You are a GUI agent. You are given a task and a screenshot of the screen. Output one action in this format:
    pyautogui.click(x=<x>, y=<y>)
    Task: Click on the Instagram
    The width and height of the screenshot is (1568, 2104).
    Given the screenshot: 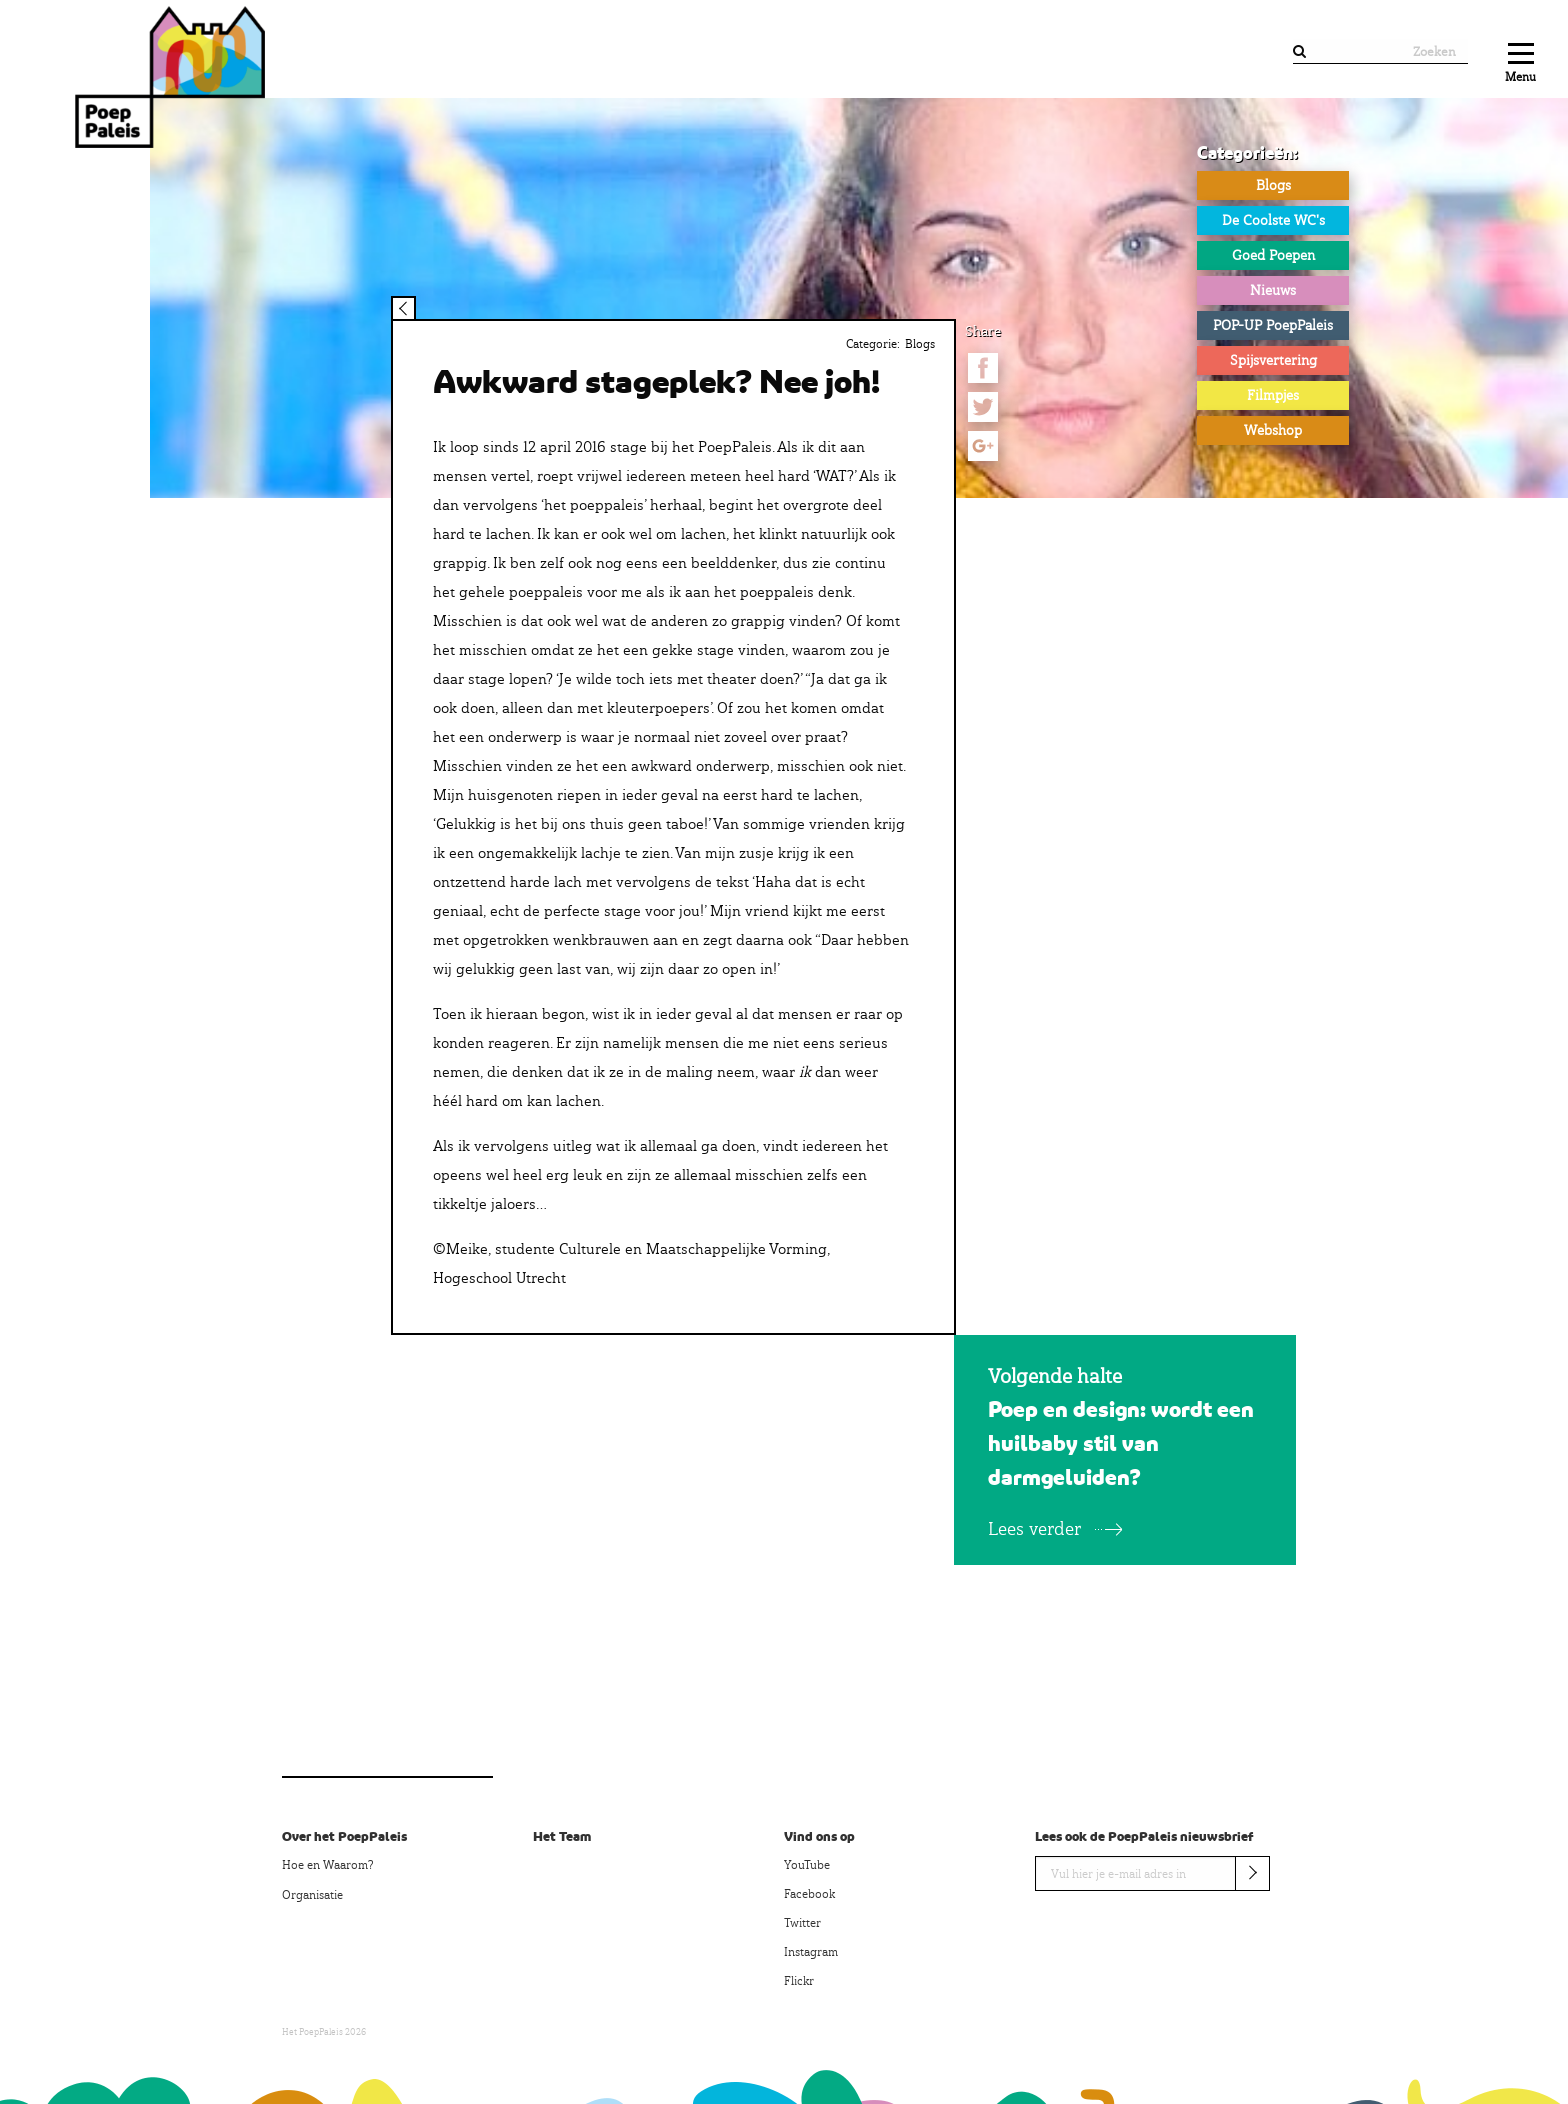 What is the action you would take?
    pyautogui.click(x=811, y=1952)
    